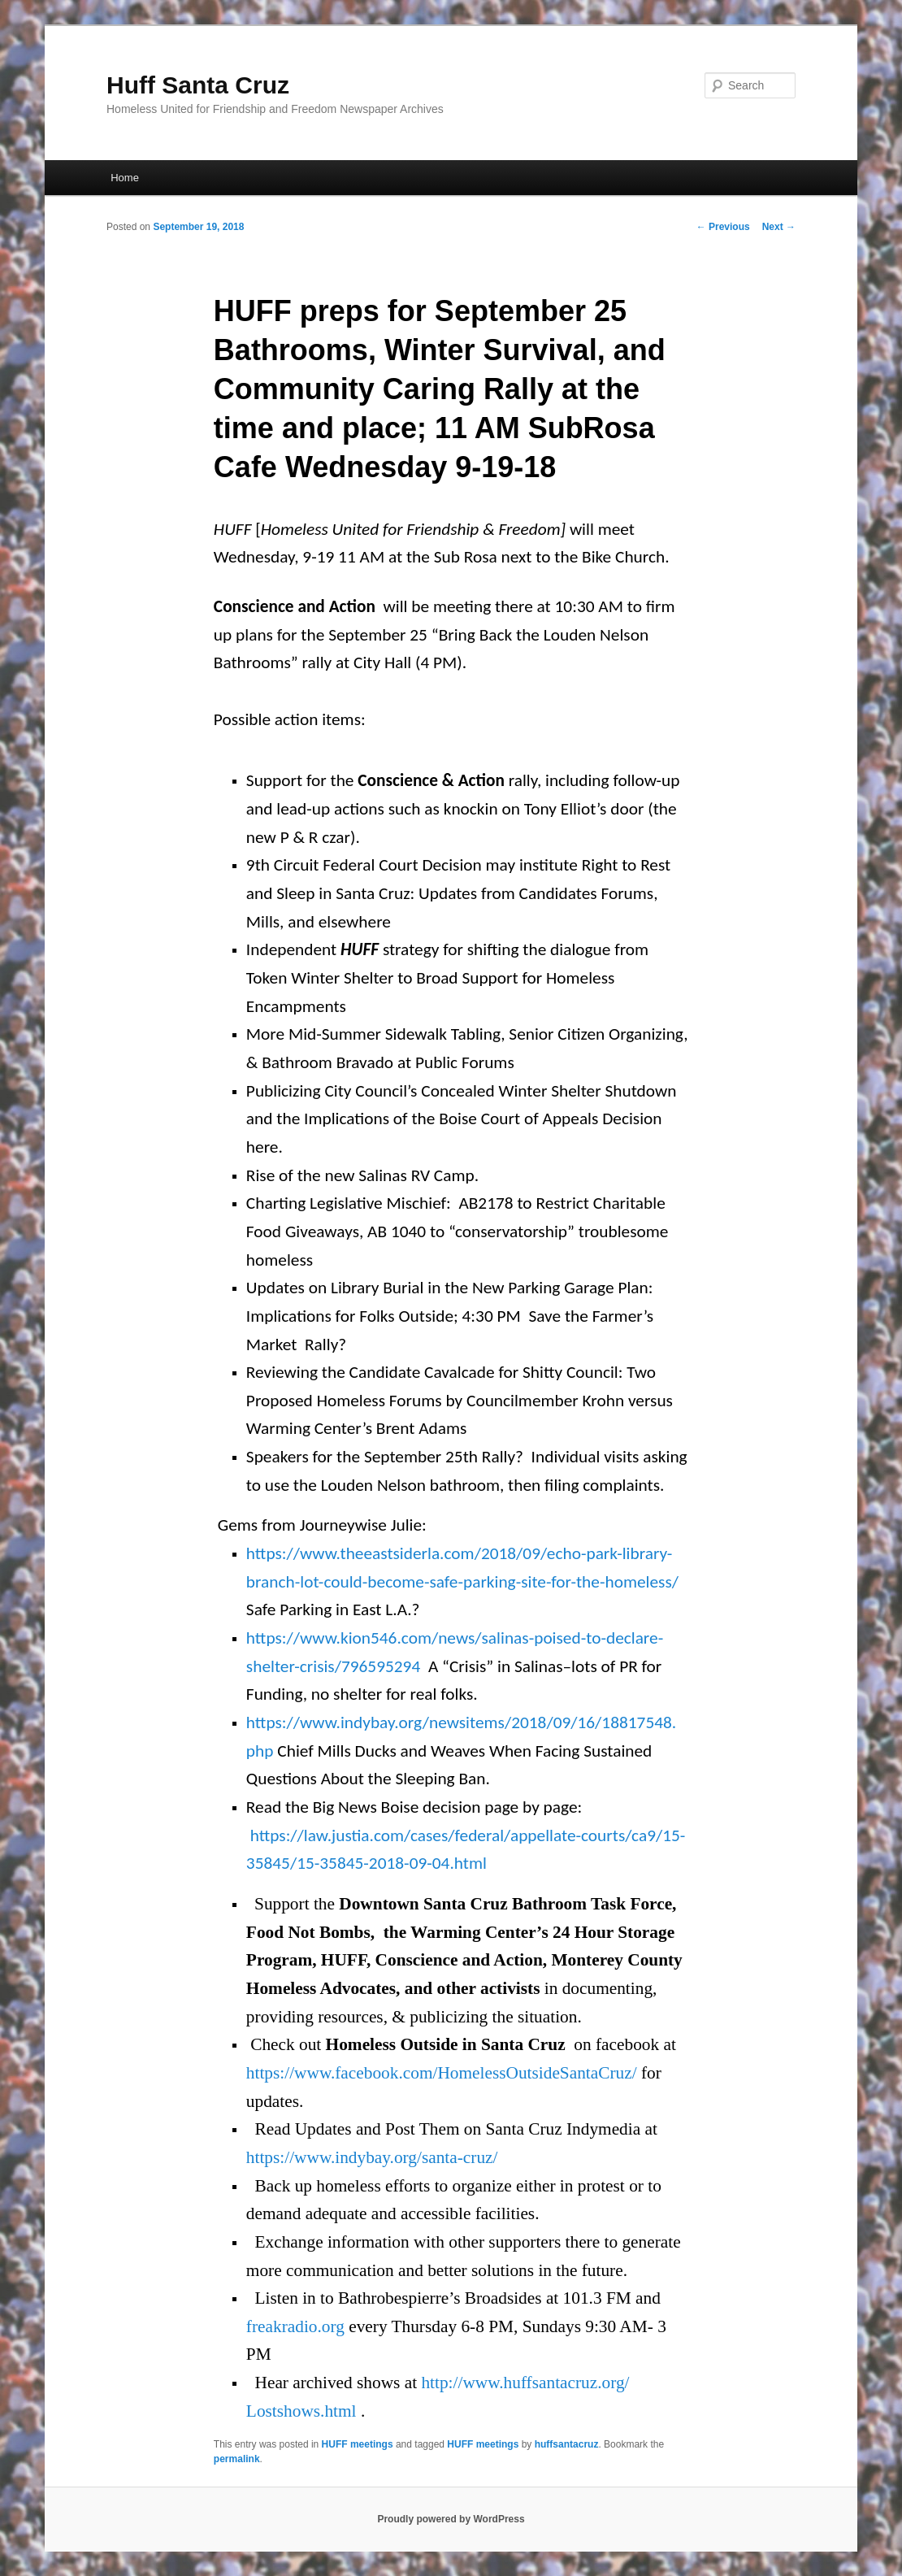  I want to click on Proudly powered by WordPress, so click(450, 2519).